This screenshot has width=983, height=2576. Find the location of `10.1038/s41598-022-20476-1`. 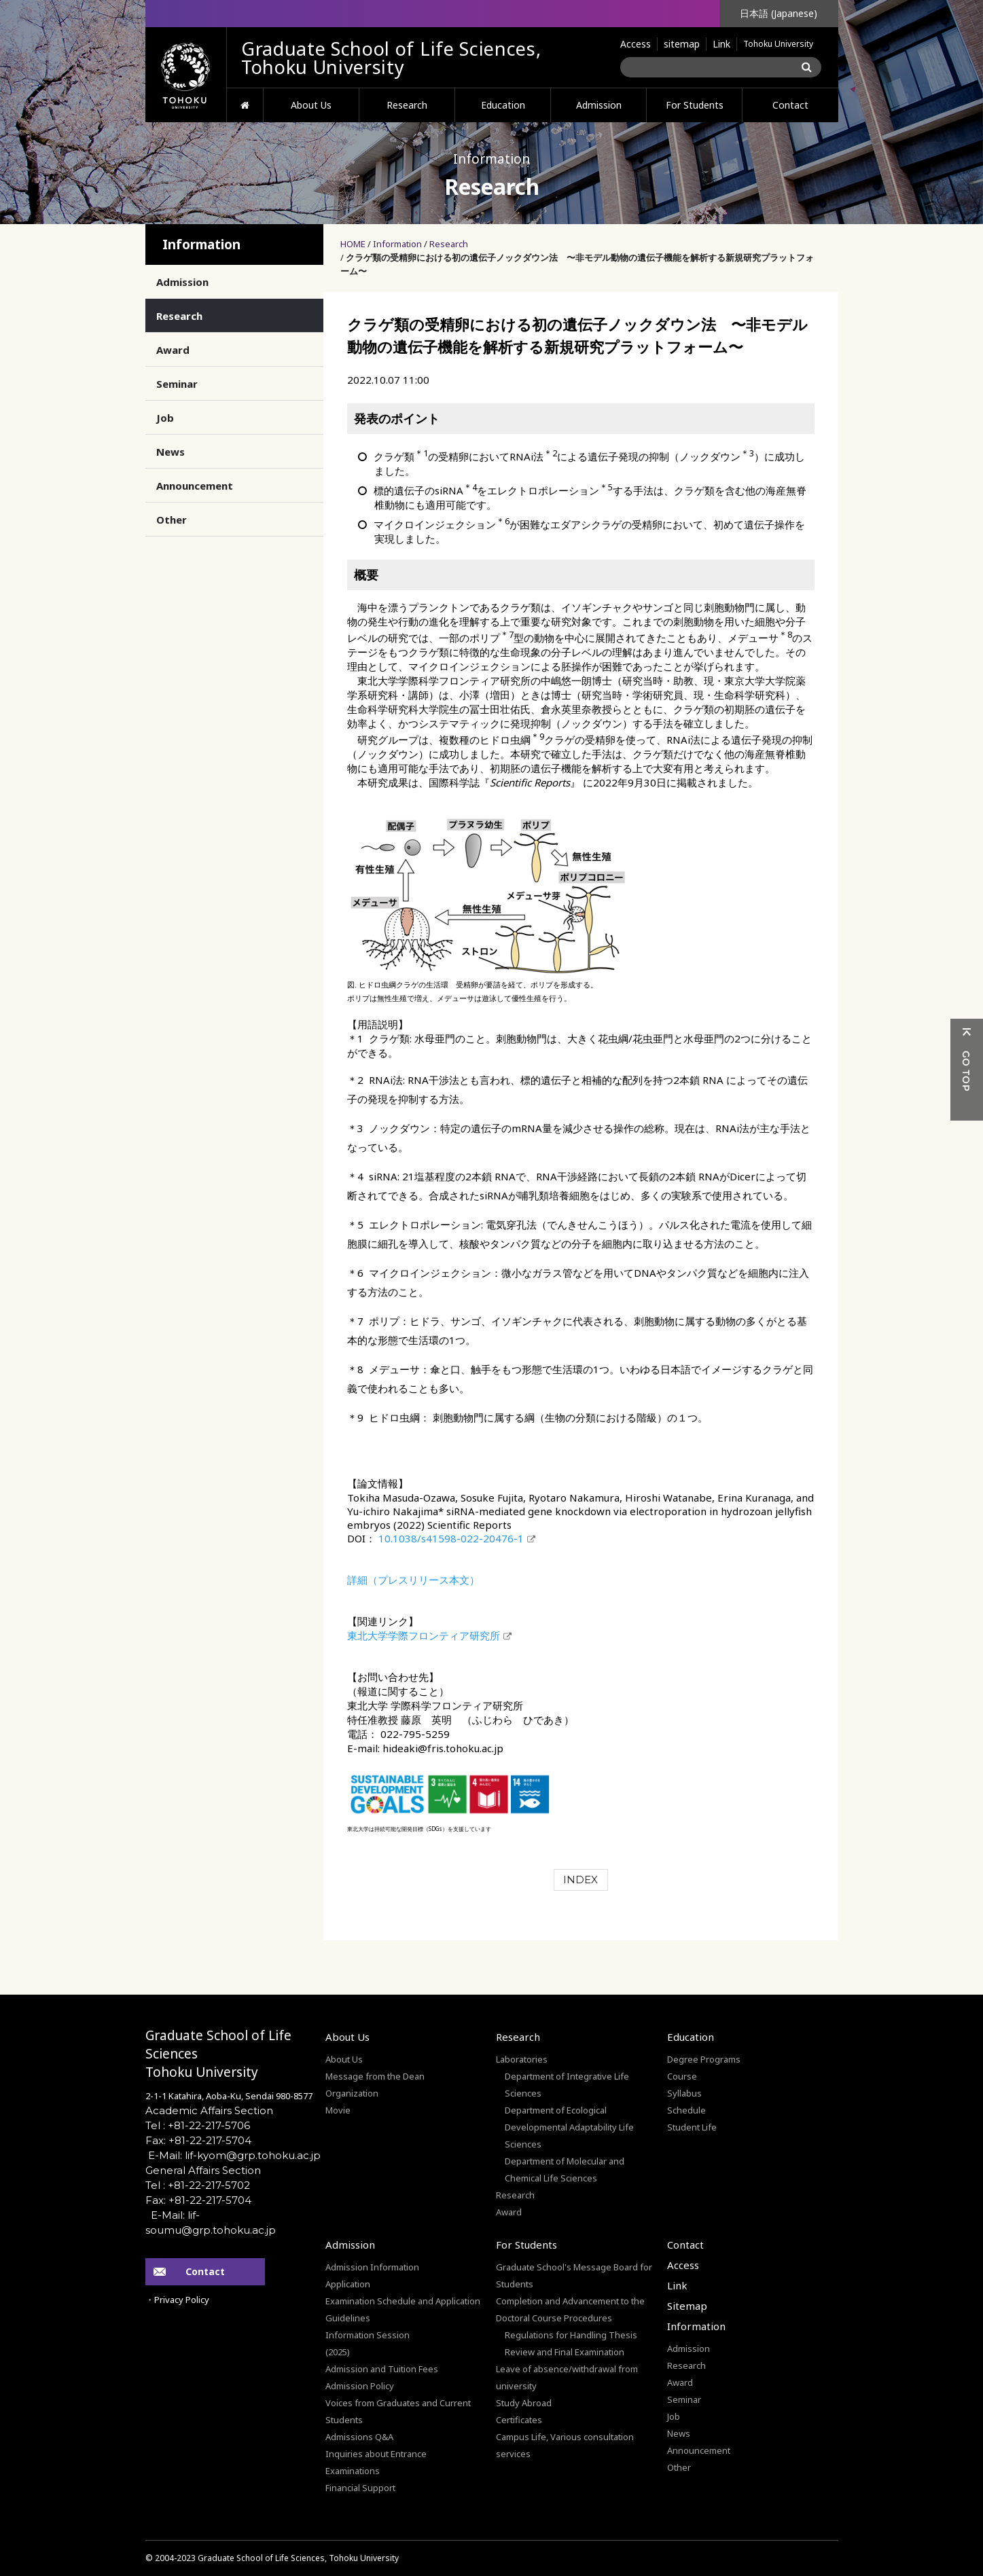

10.1038/s41598-022-20476-1 is located at coordinates (450, 1538).